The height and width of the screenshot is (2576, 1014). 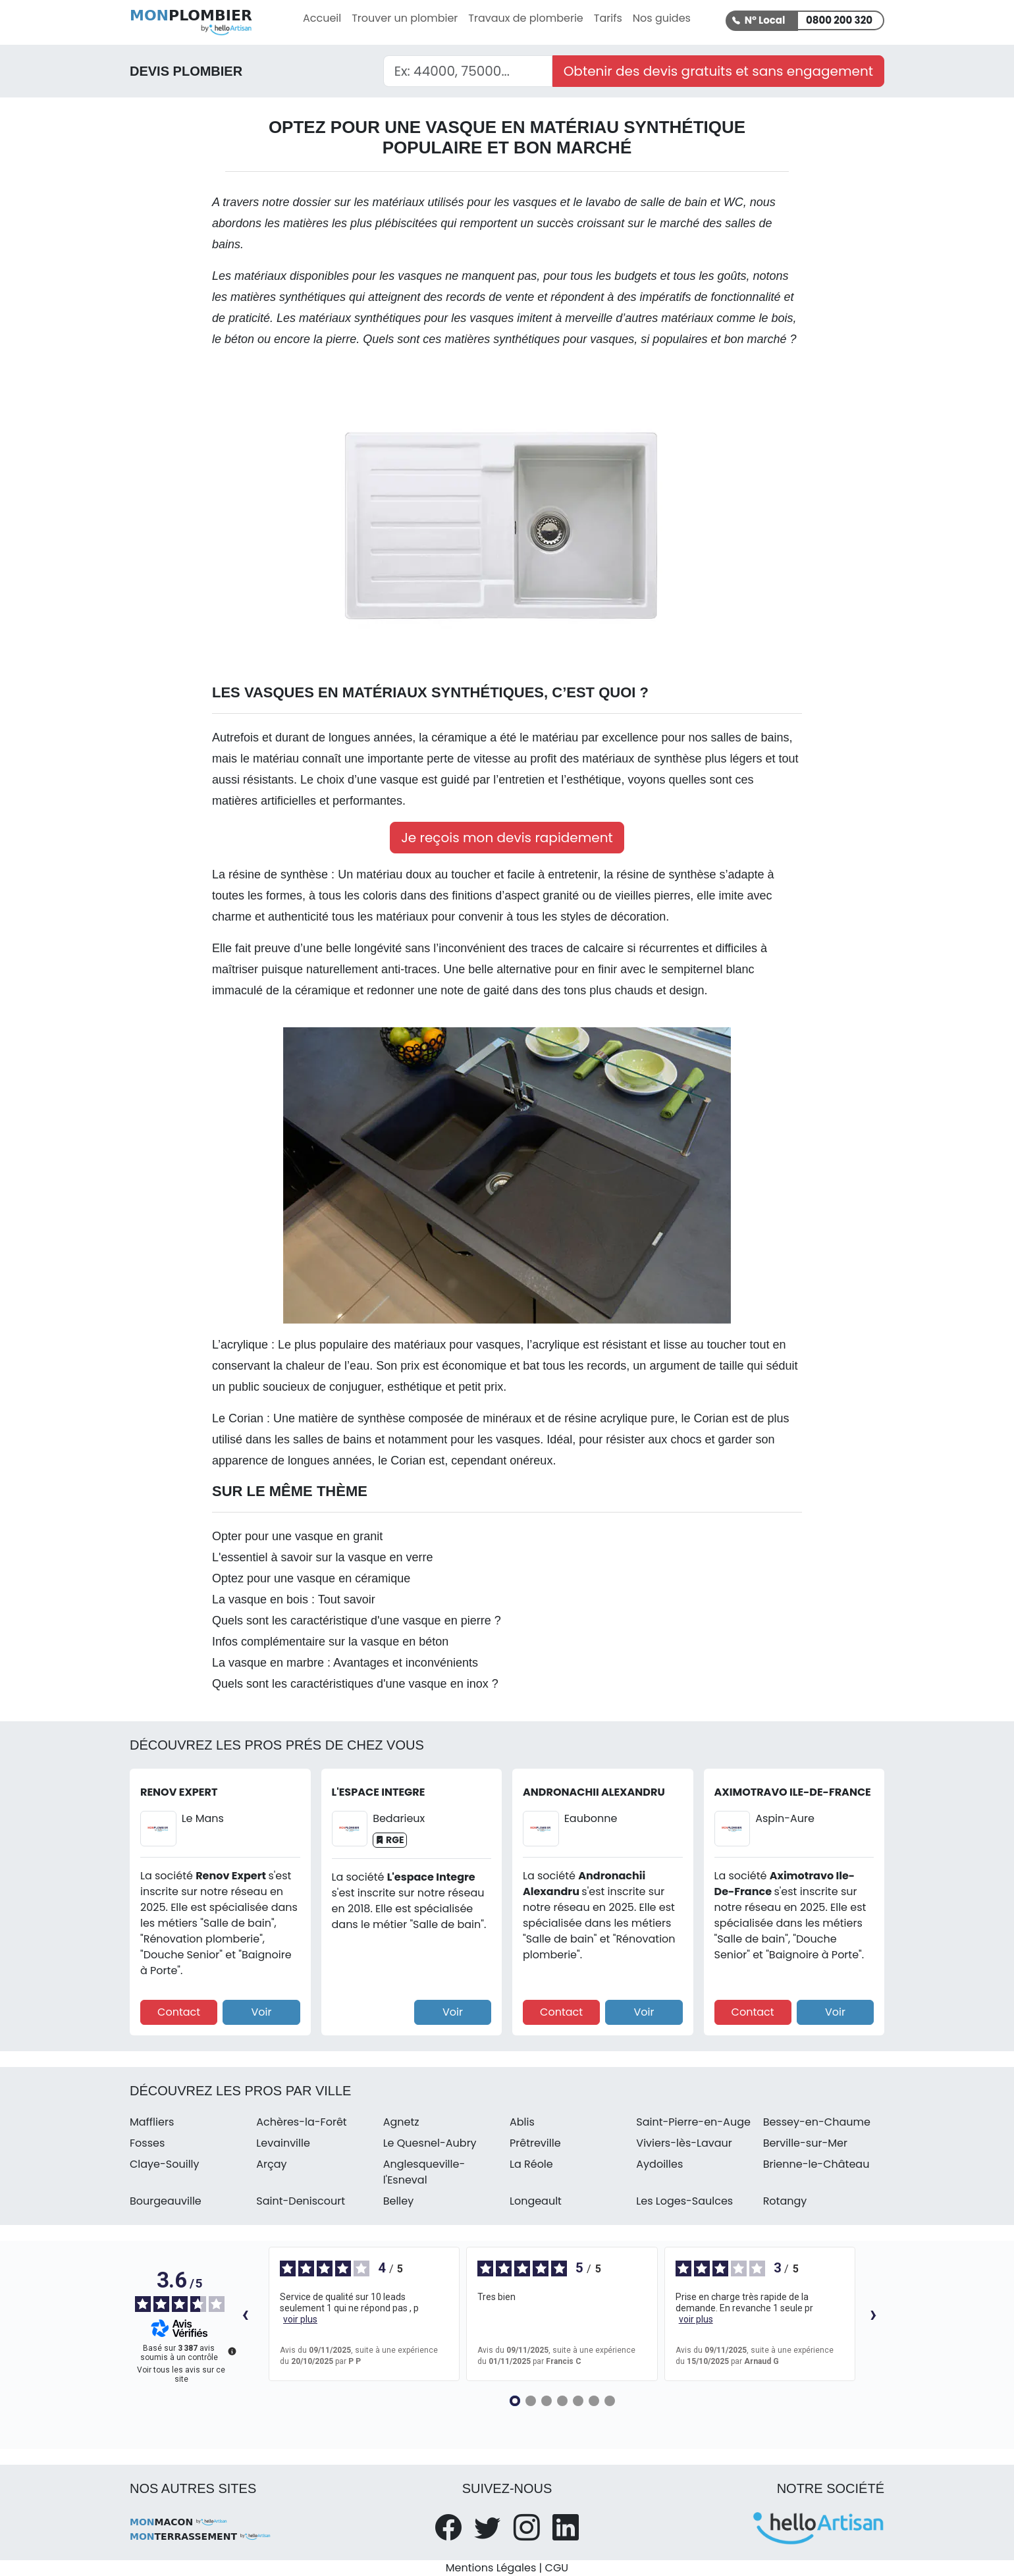 I want to click on Le Quesnel-Aubry, so click(x=430, y=2143).